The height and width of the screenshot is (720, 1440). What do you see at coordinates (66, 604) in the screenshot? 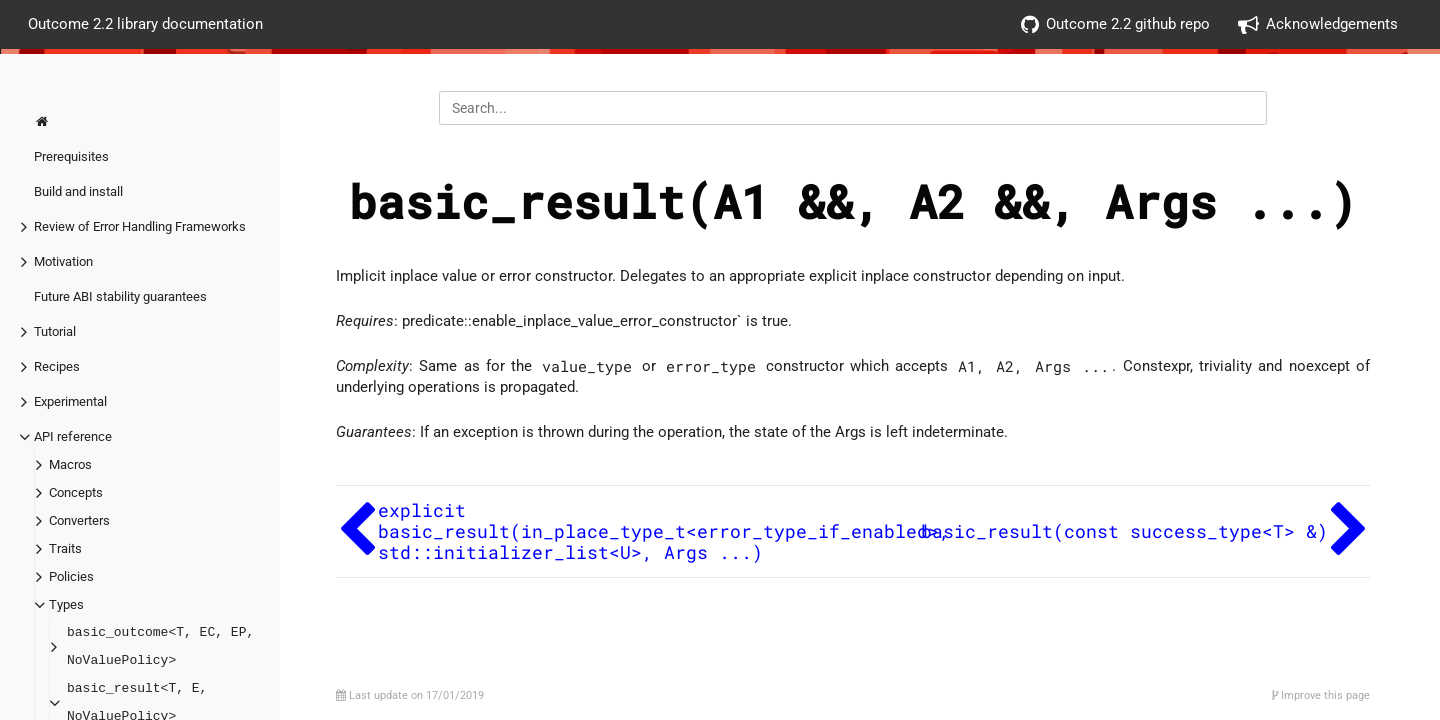
I see `Types` at bounding box center [66, 604].